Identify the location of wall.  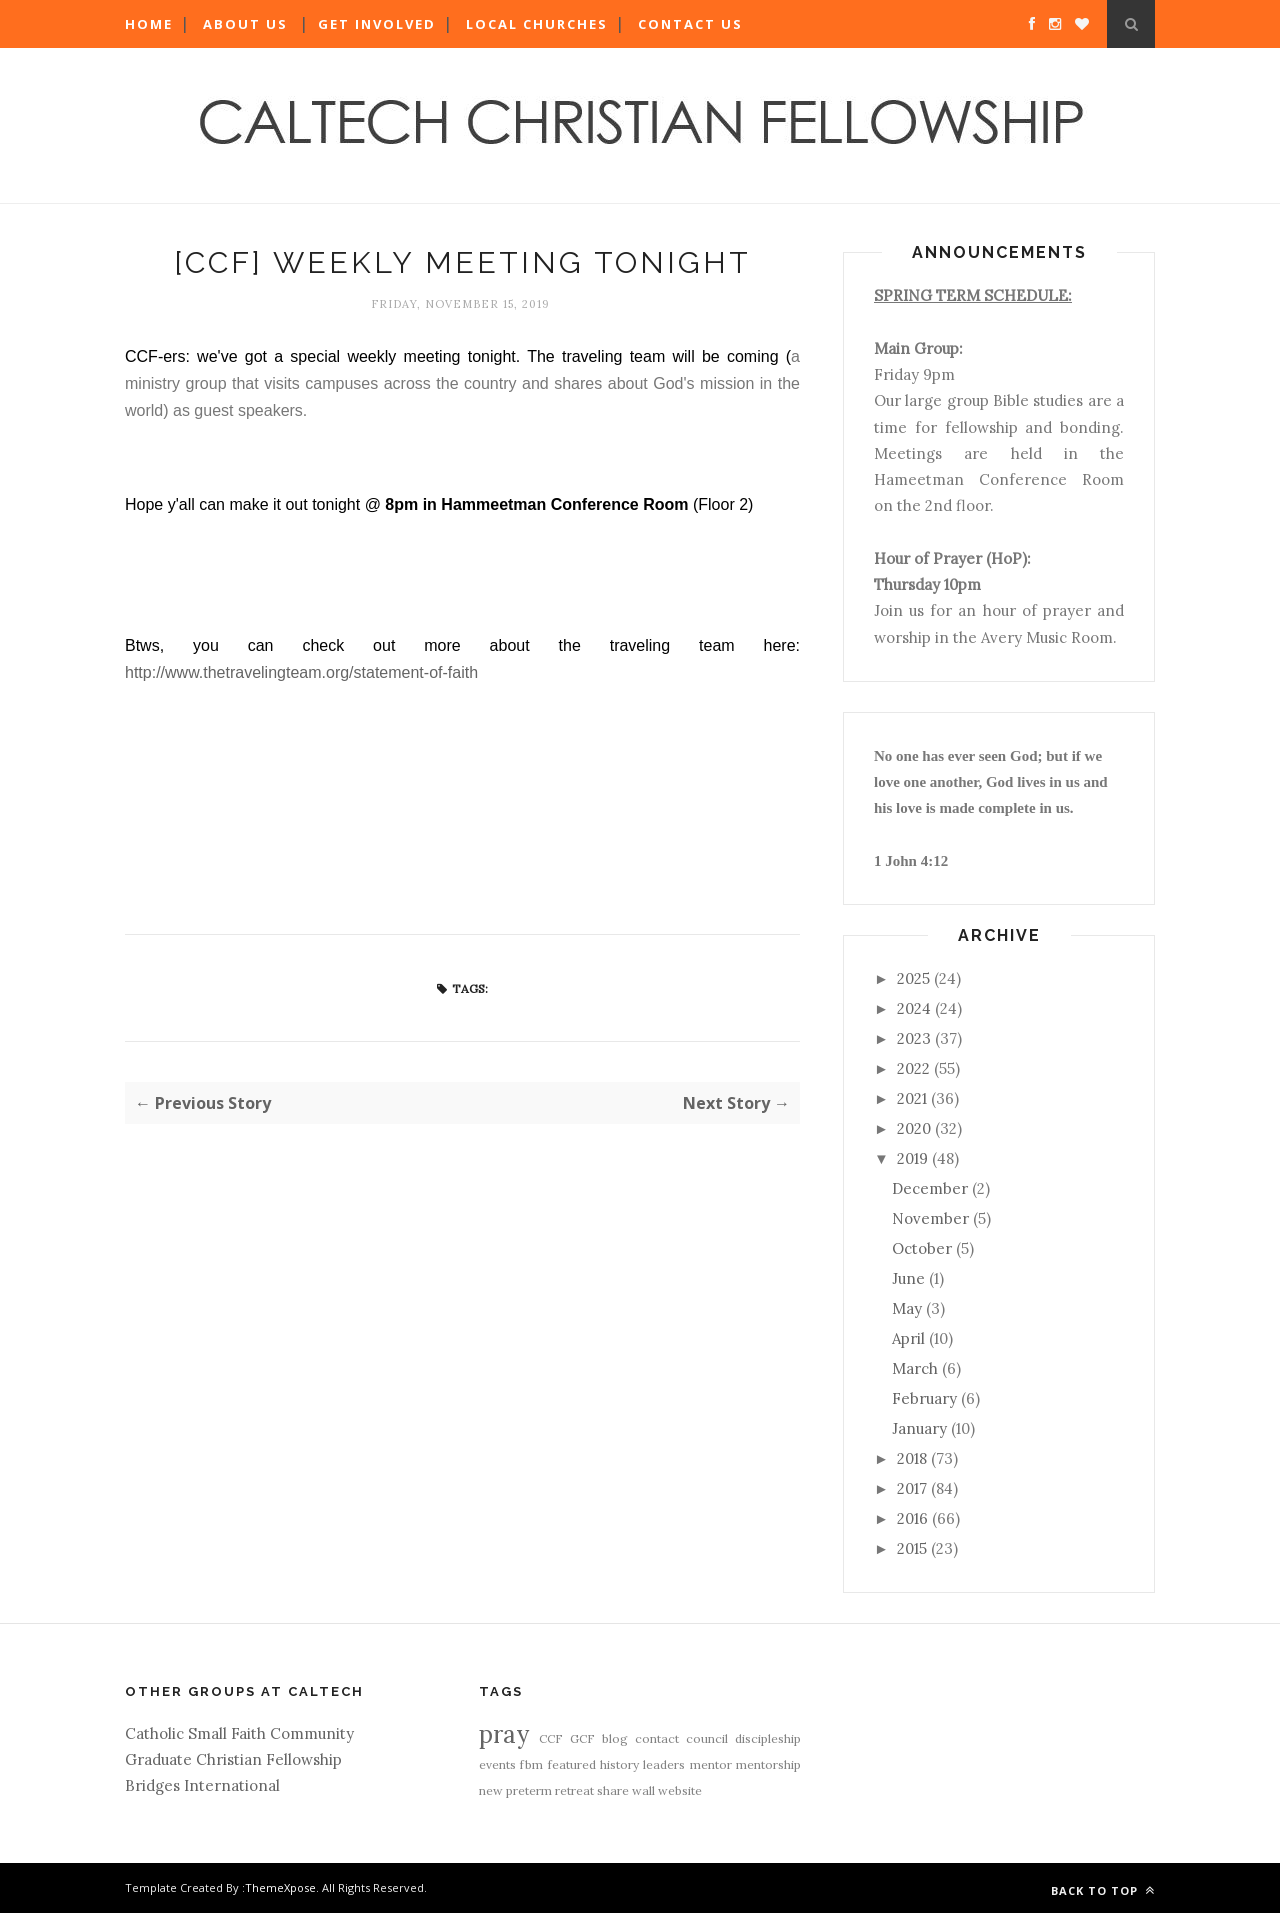
(643, 1790).